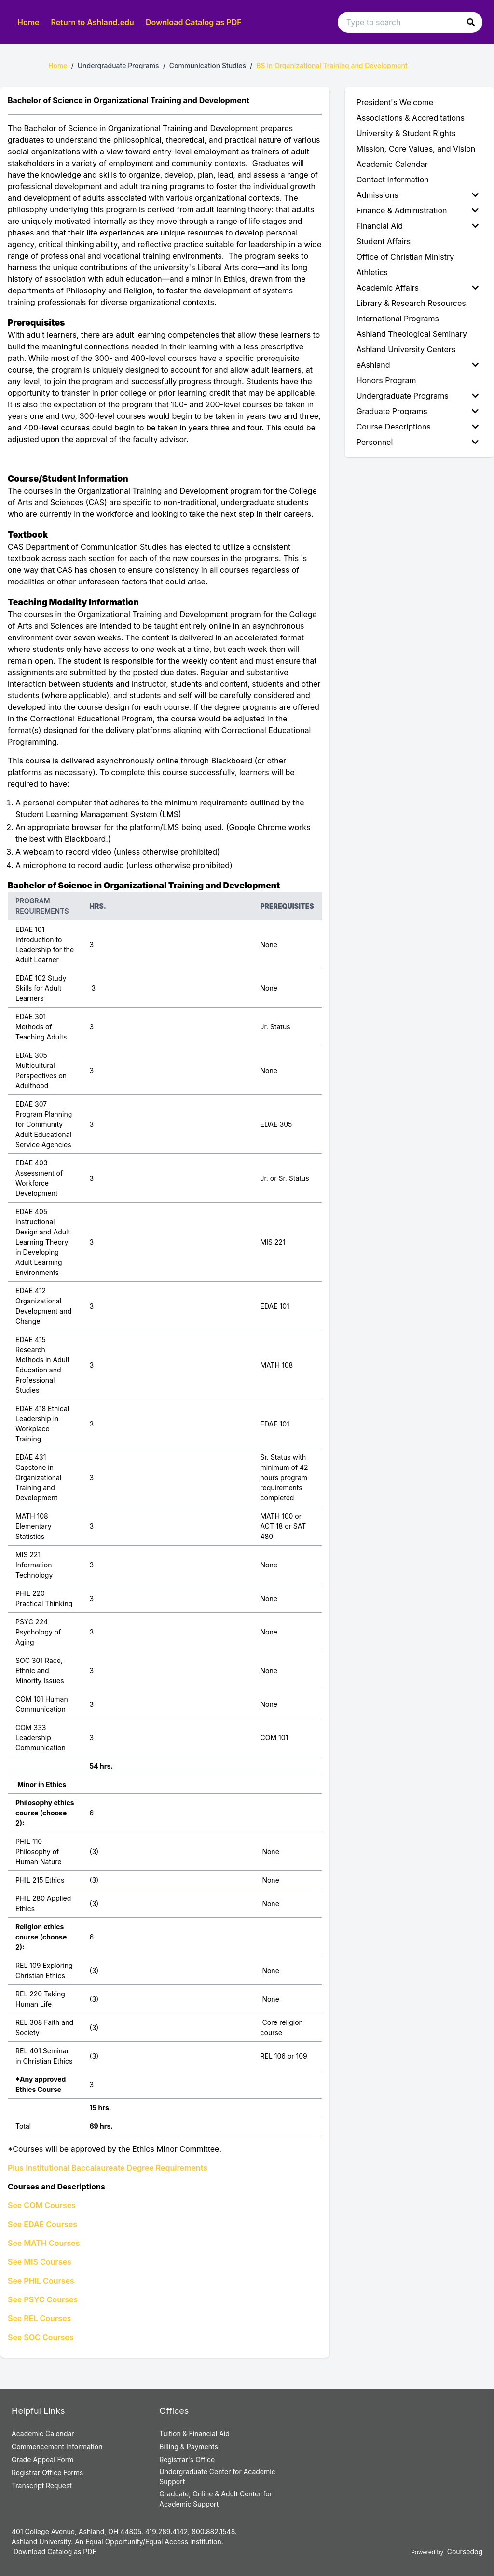 The height and width of the screenshot is (2576, 494). I want to click on Finance & Administration, so click(418, 210).